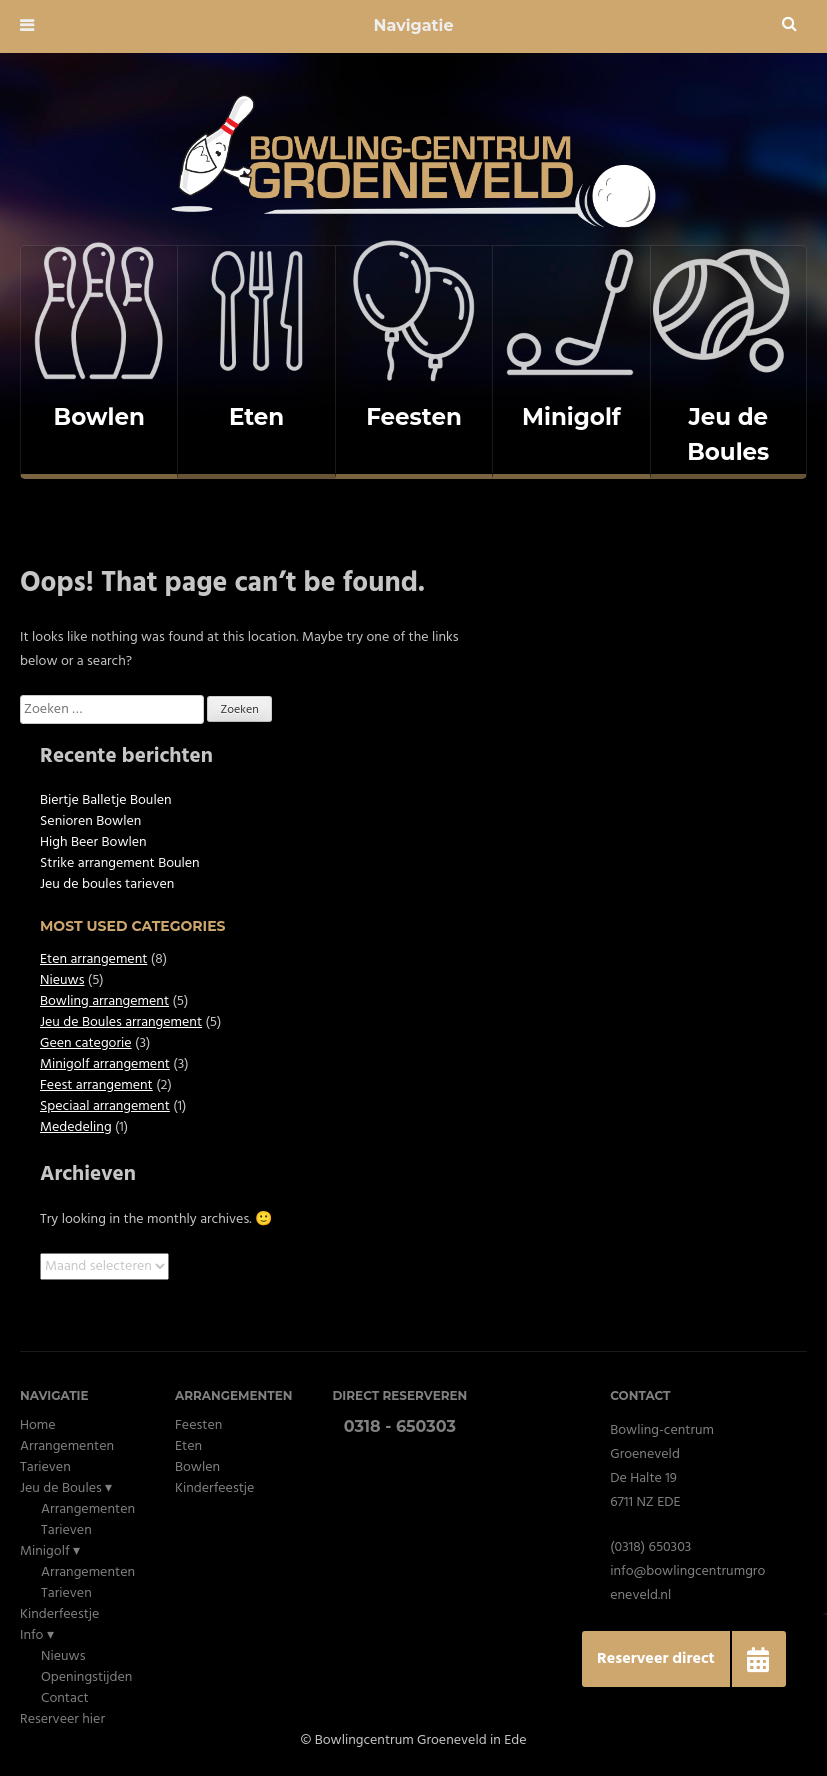  What do you see at coordinates (93, 959) in the screenshot?
I see `Eten arrangement` at bounding box center [93, 959].